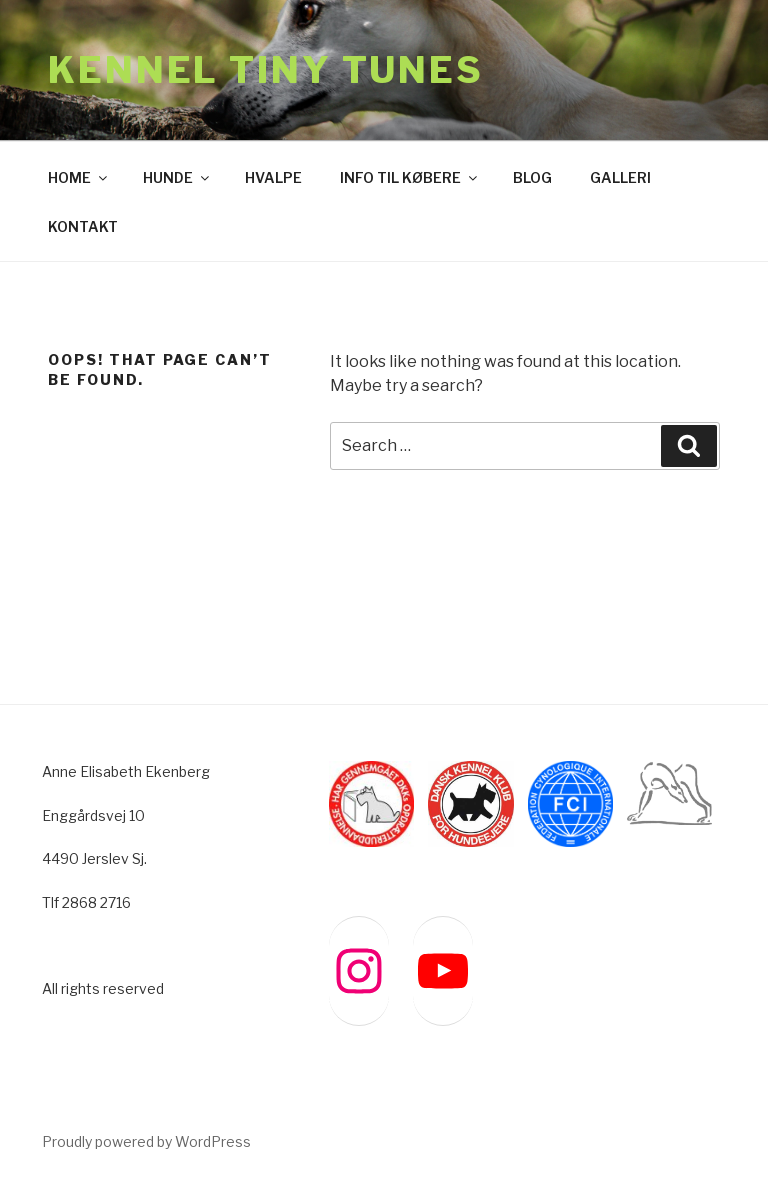  Describe the element at coordinates (177, 177) in the screenshot. I see `HUNDE` at that location.